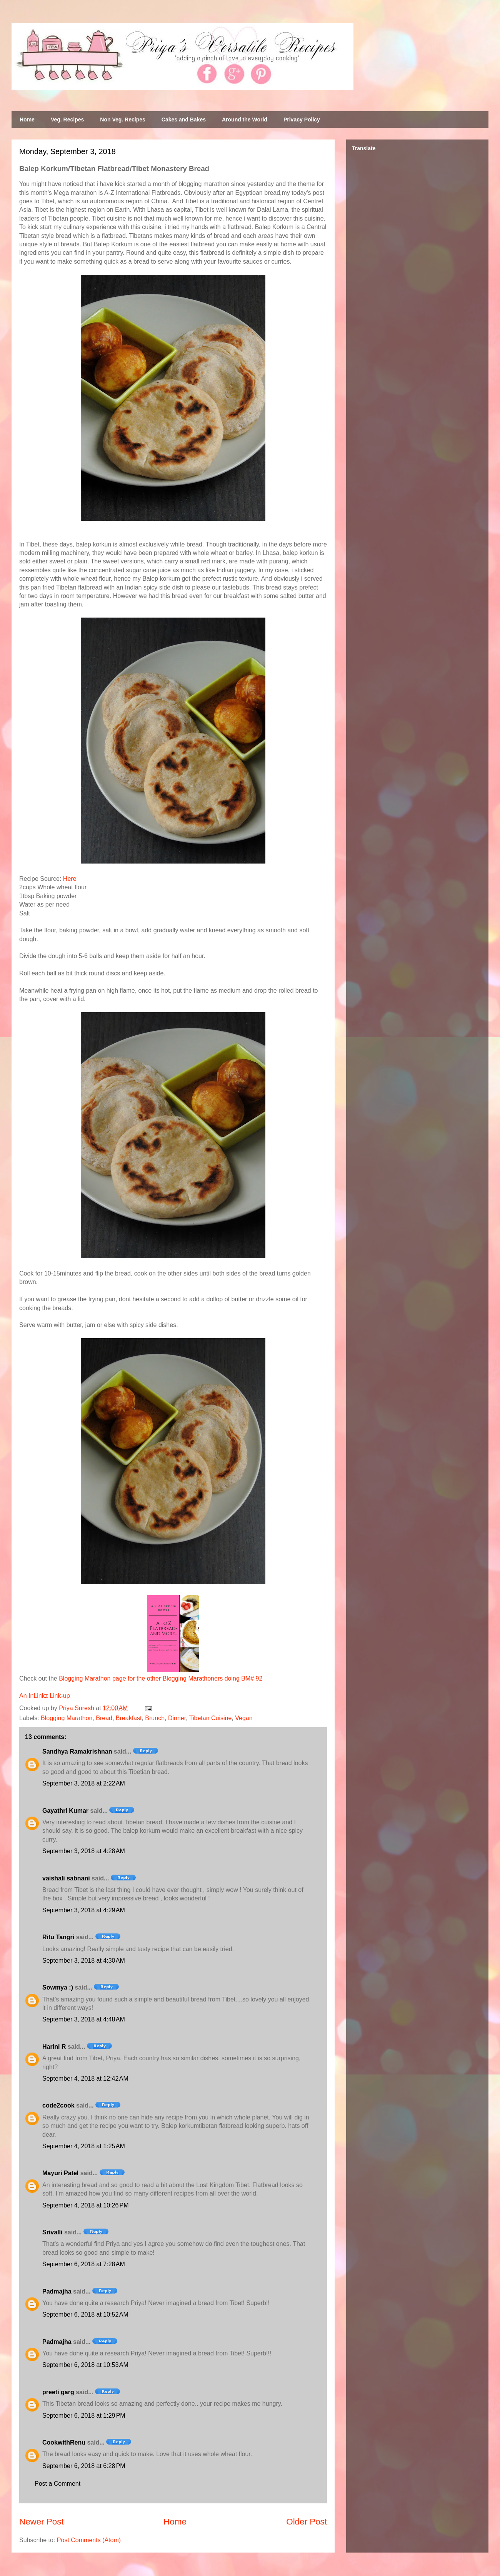 This screenshot has width=500, height=2576. What do you see at coordinates (83, 2466) in the screenshot?
I see `September 6, 2018 at 6:28 PM` at bounding box center [83, 2466].